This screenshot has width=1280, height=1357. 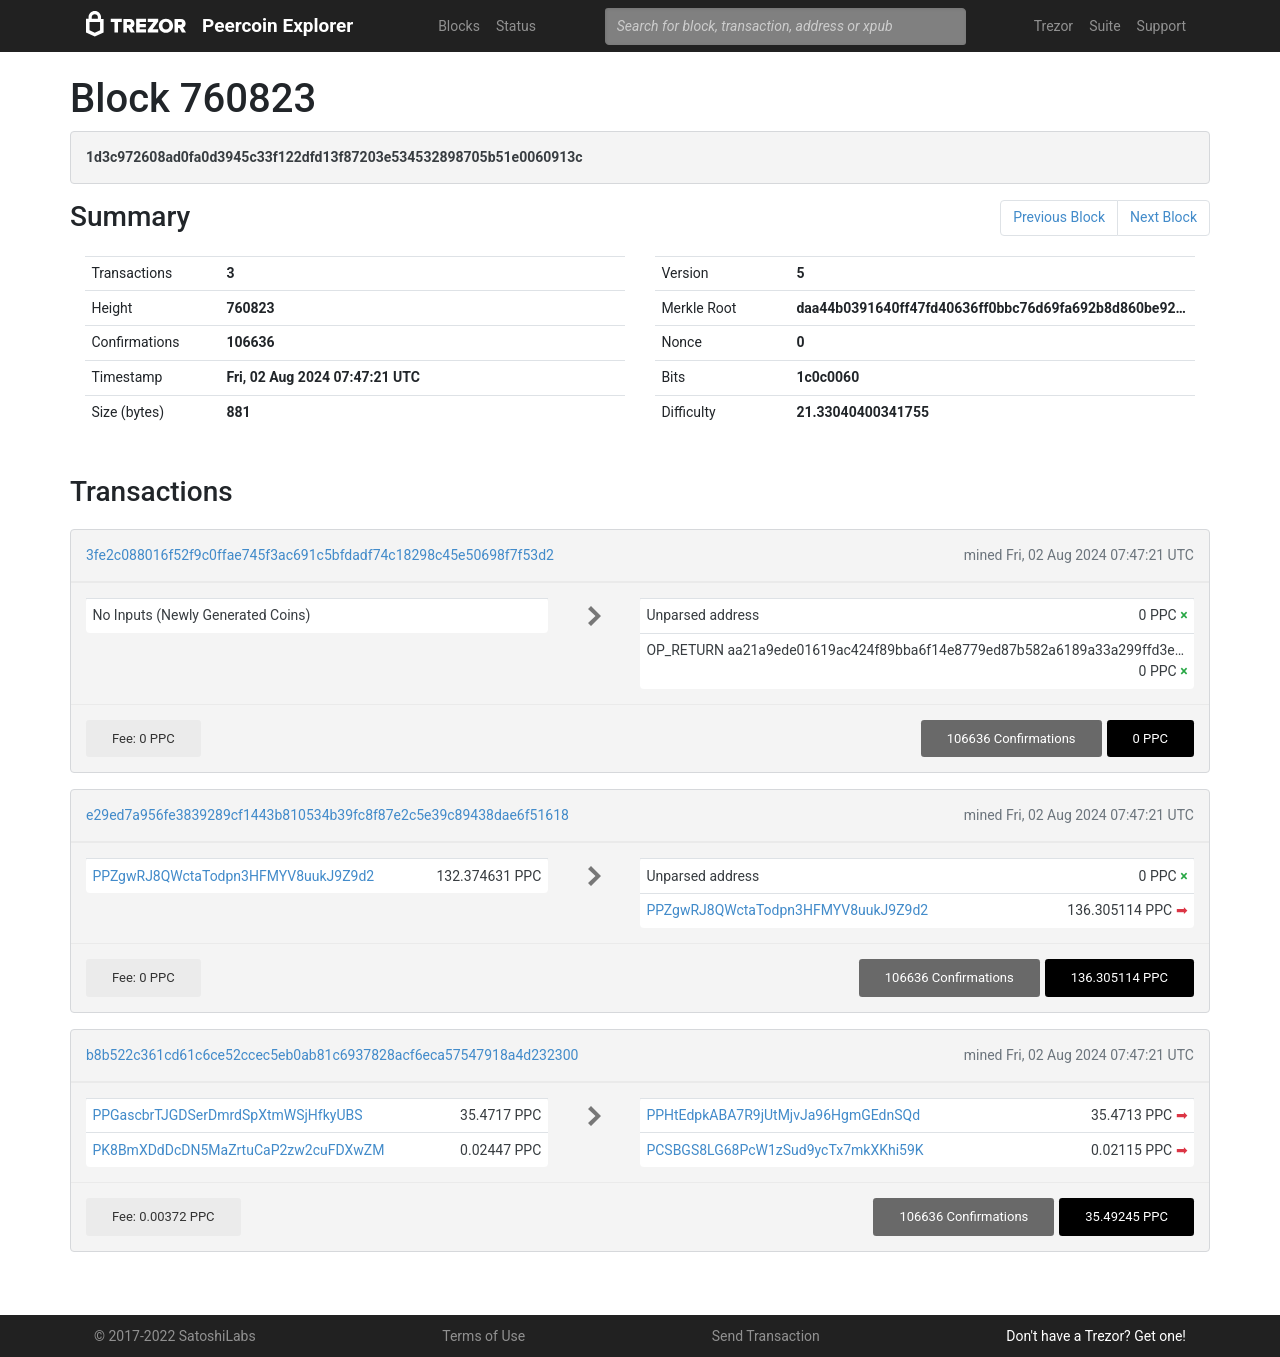 I want to click on Next Block, so click(x=1163, y=217).